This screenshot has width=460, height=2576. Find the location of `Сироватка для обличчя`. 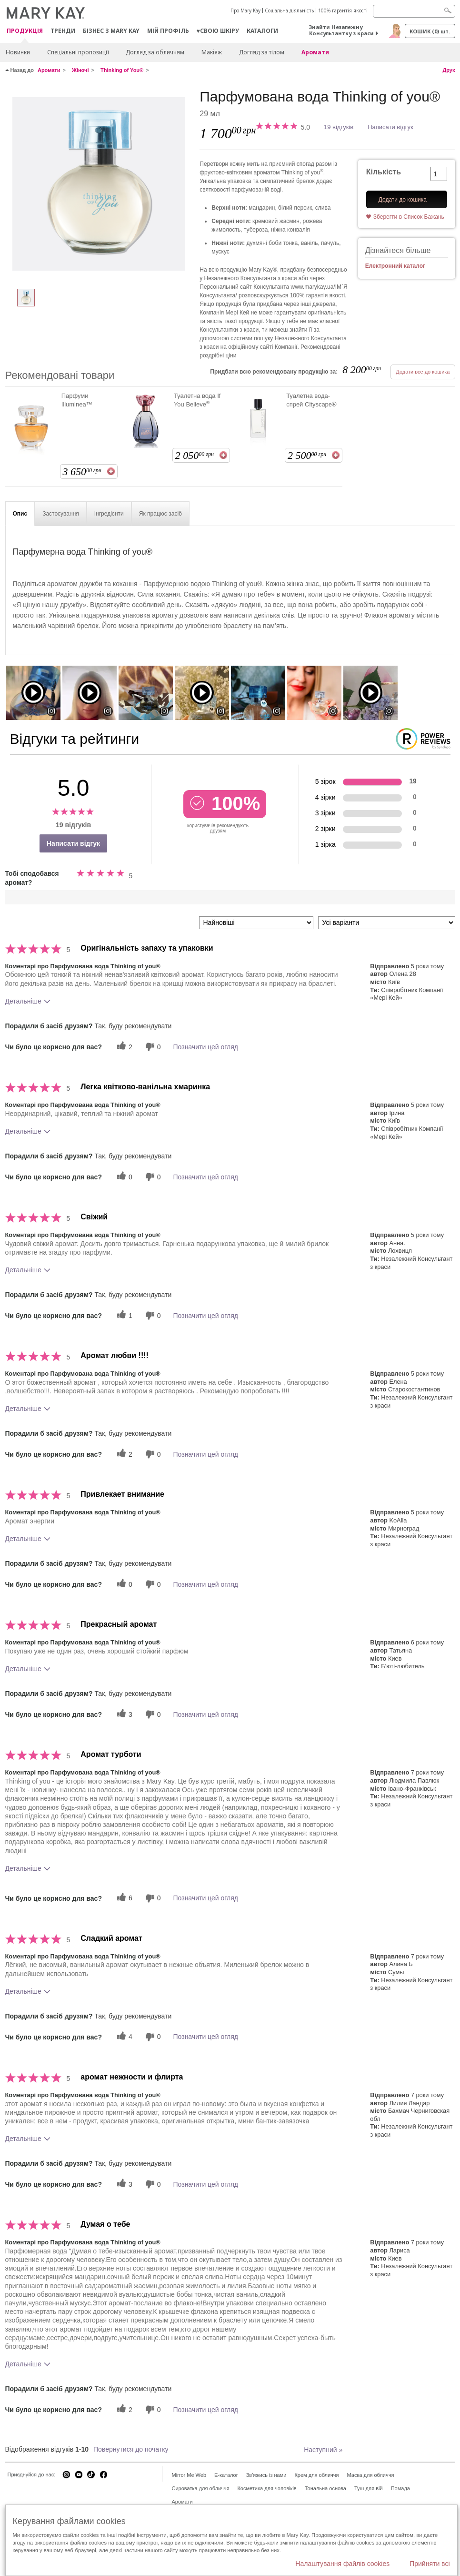

Сироватка для обличчя is located at coordinates (201, 2488).